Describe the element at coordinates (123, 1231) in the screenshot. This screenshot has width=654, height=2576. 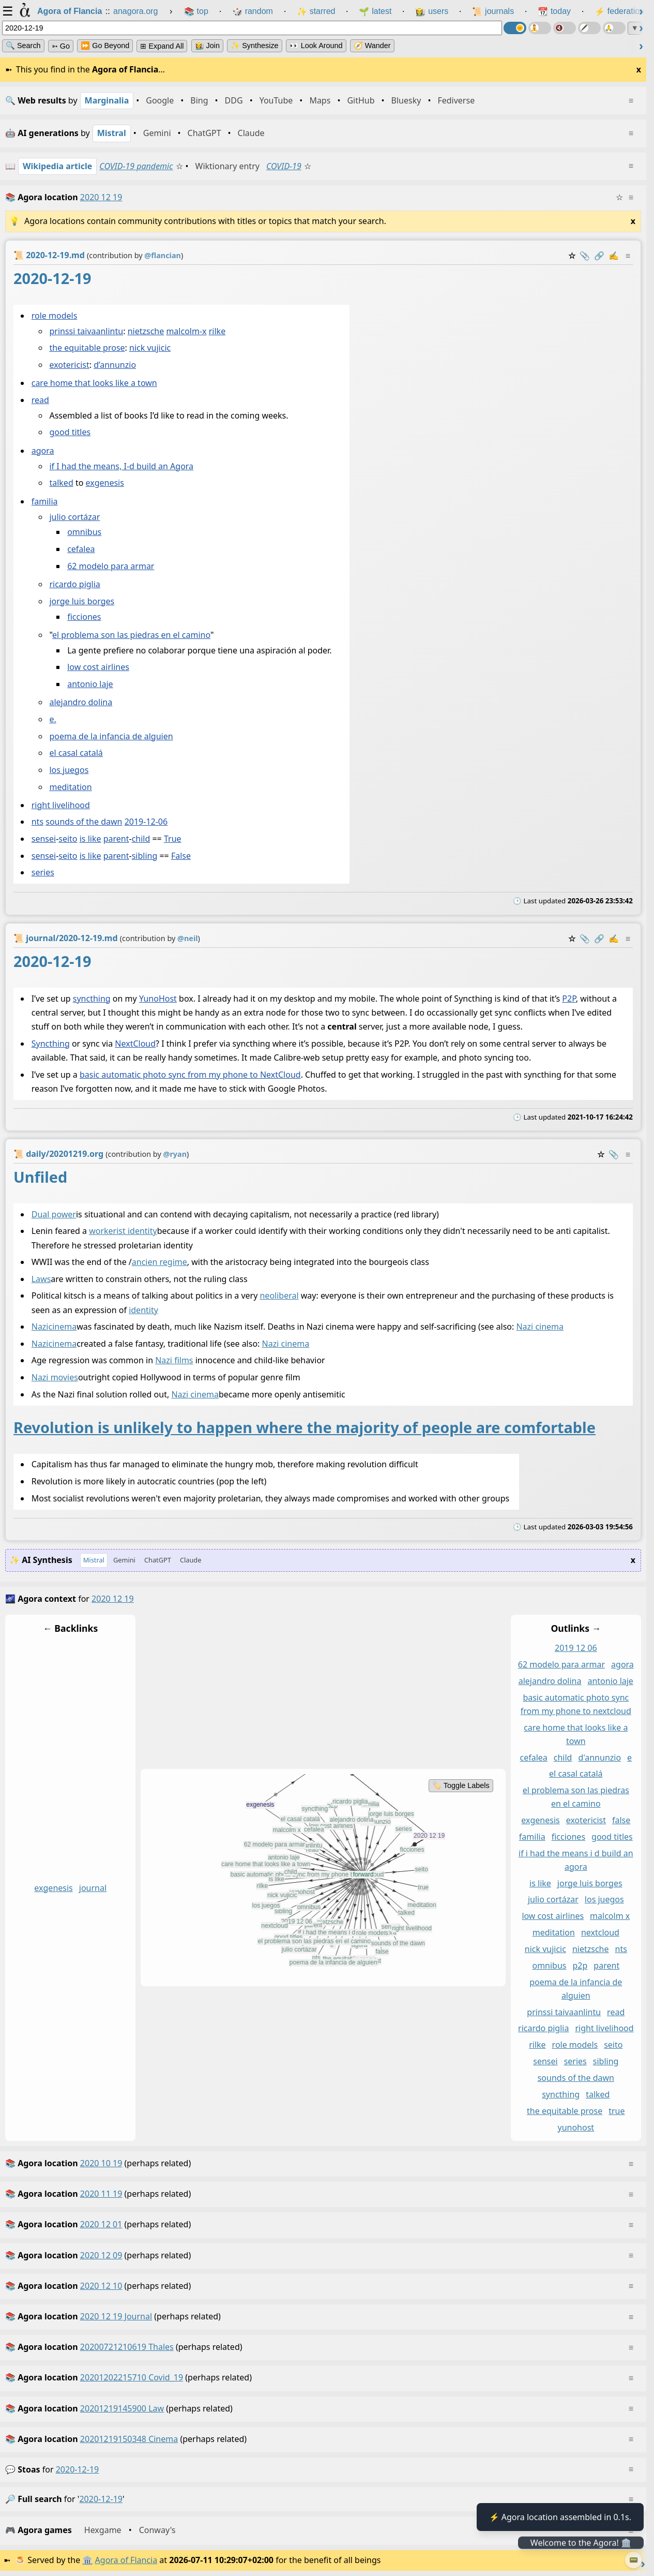
I see `workerist identity` at that location.